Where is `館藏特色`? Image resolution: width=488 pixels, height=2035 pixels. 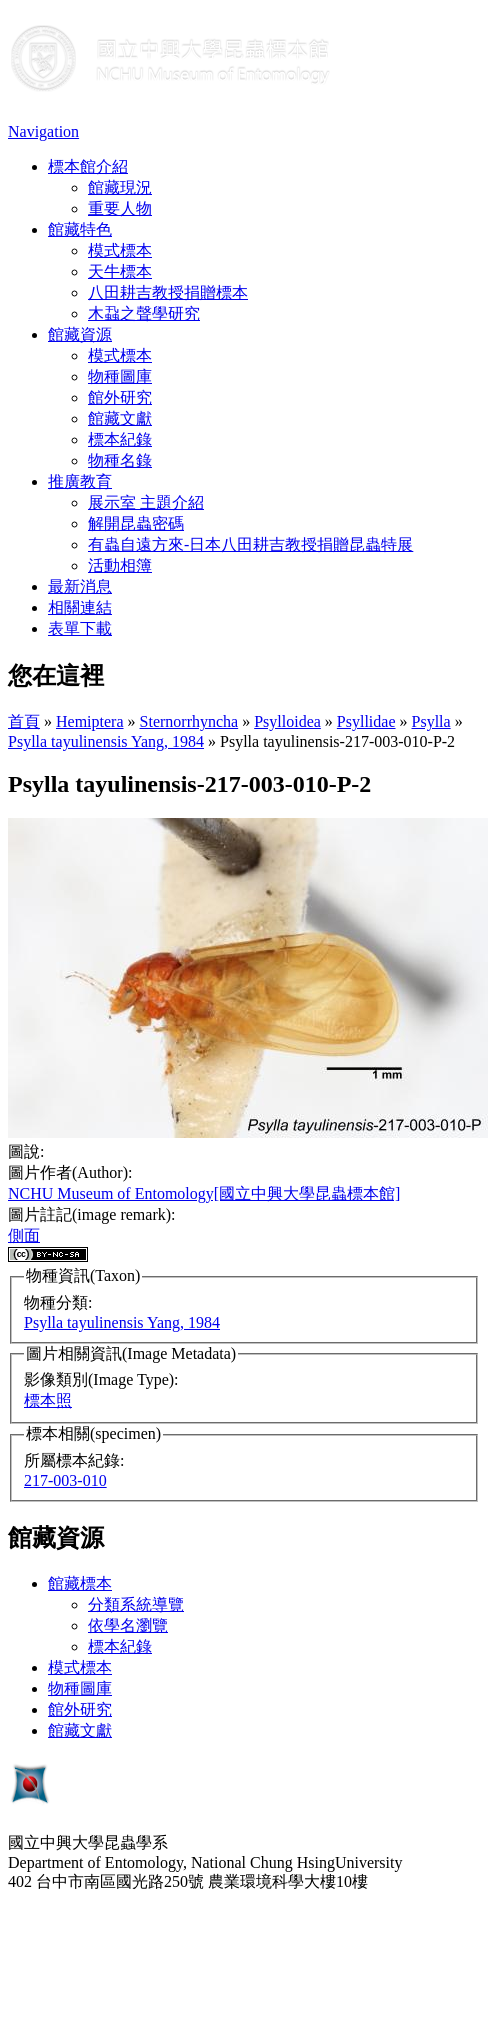
館藏特色 is located at coordinates (80, 229).